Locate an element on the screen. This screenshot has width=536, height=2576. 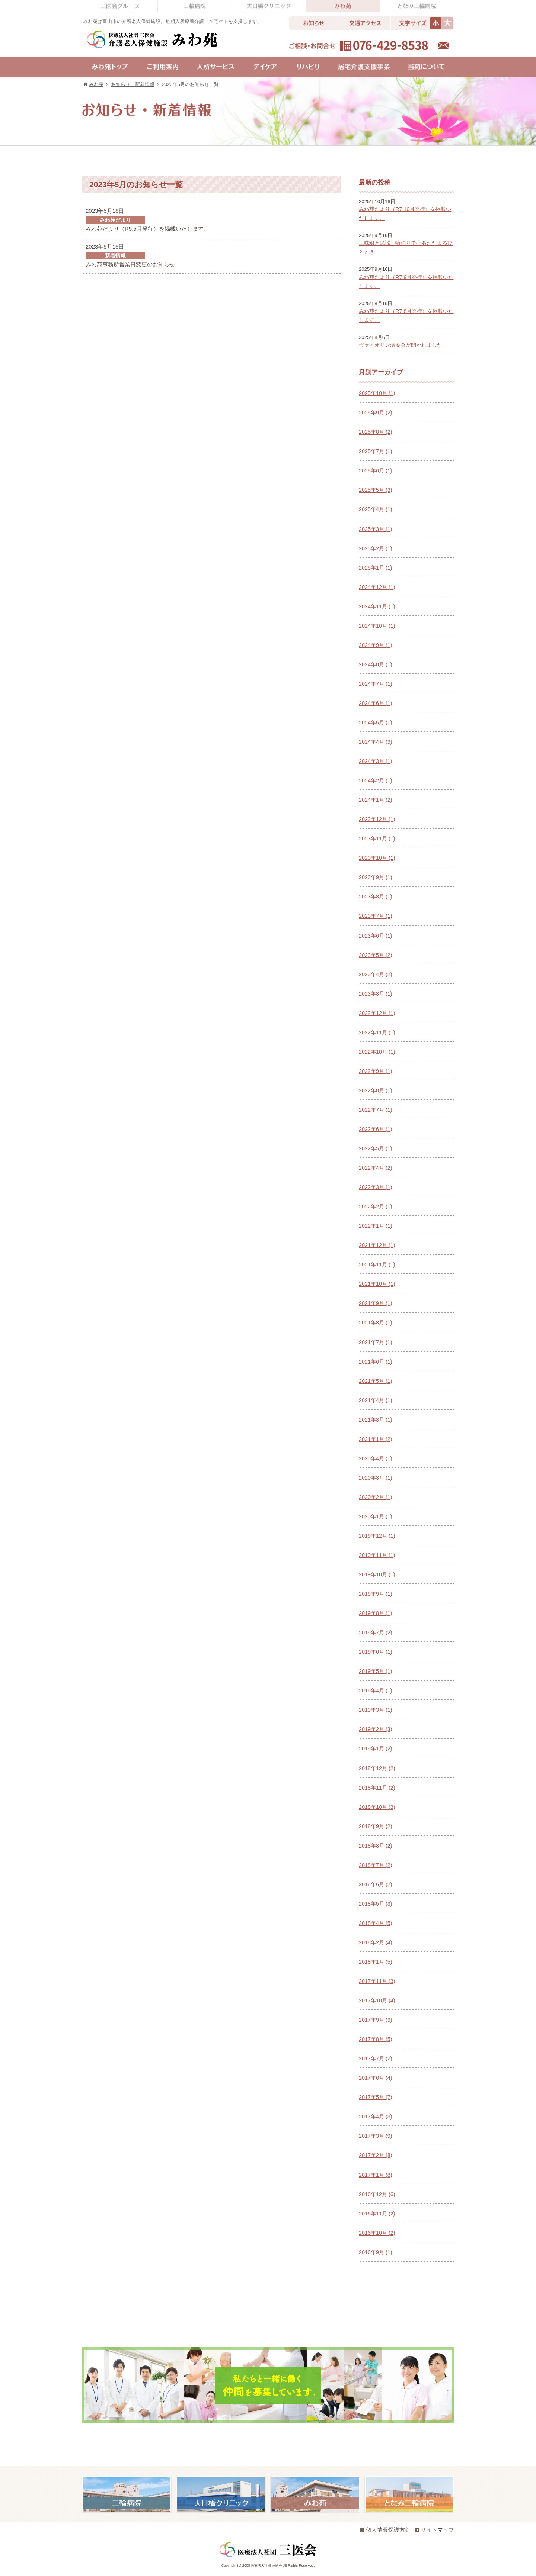
2017年10月 (4) is located at coordinates (377, 2000).